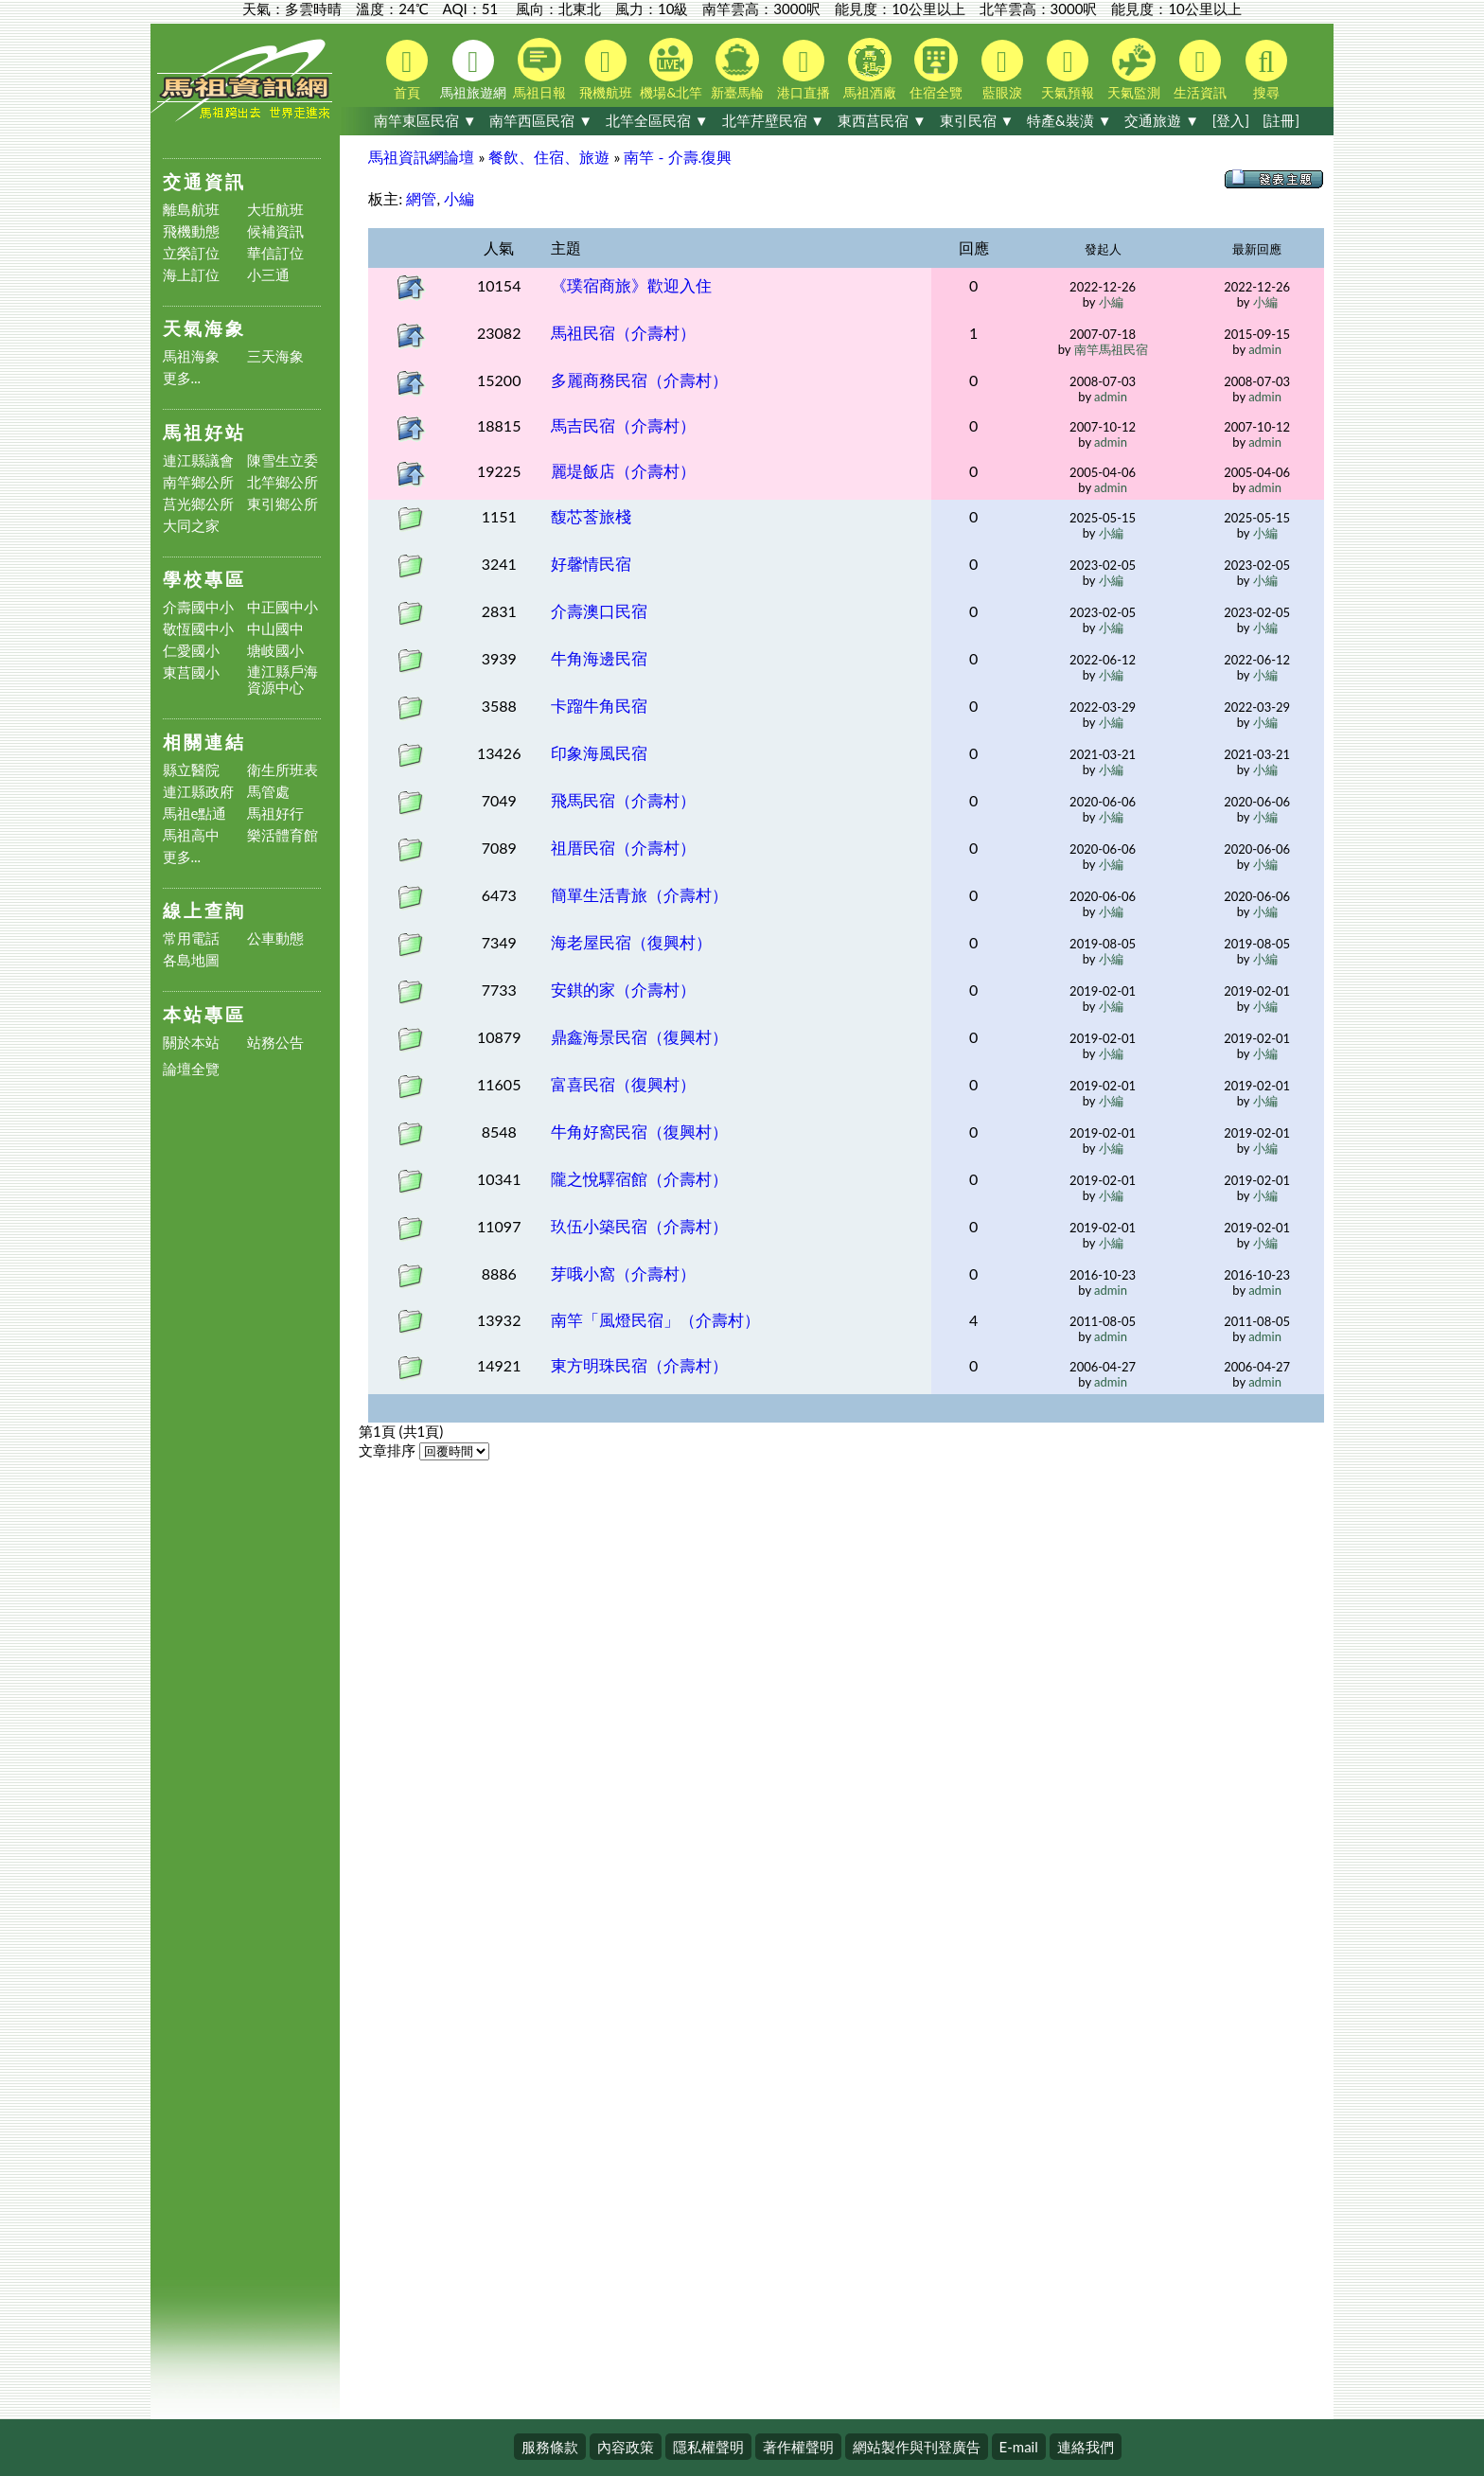  Describe the element at coordinates (591, 564) in the screenshot. I see `好馨情民宿` at that location.